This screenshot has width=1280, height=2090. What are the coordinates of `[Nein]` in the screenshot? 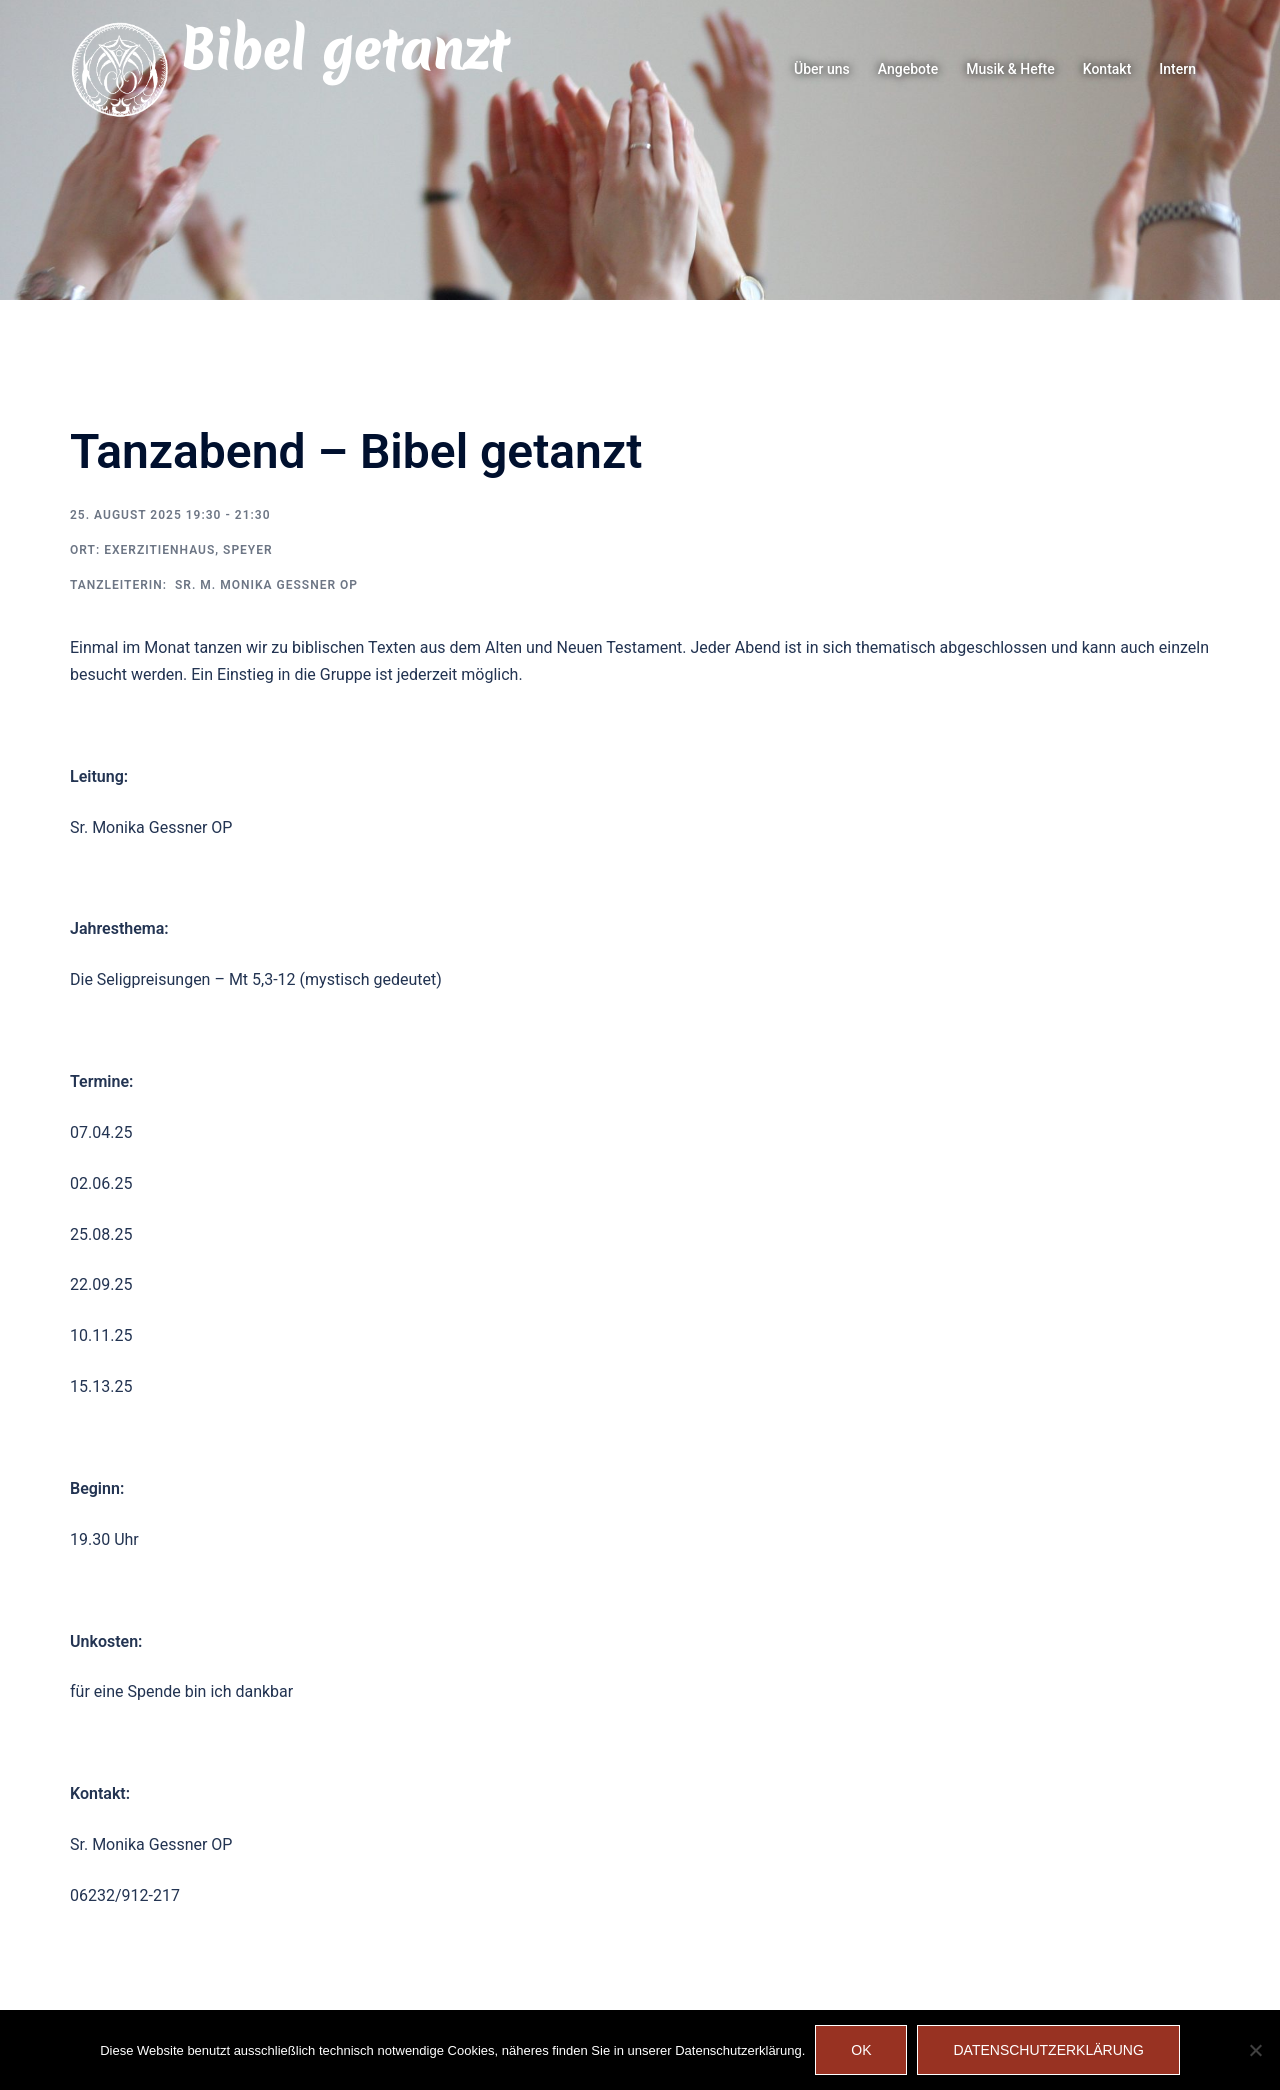 It's located at (1255, 2050).